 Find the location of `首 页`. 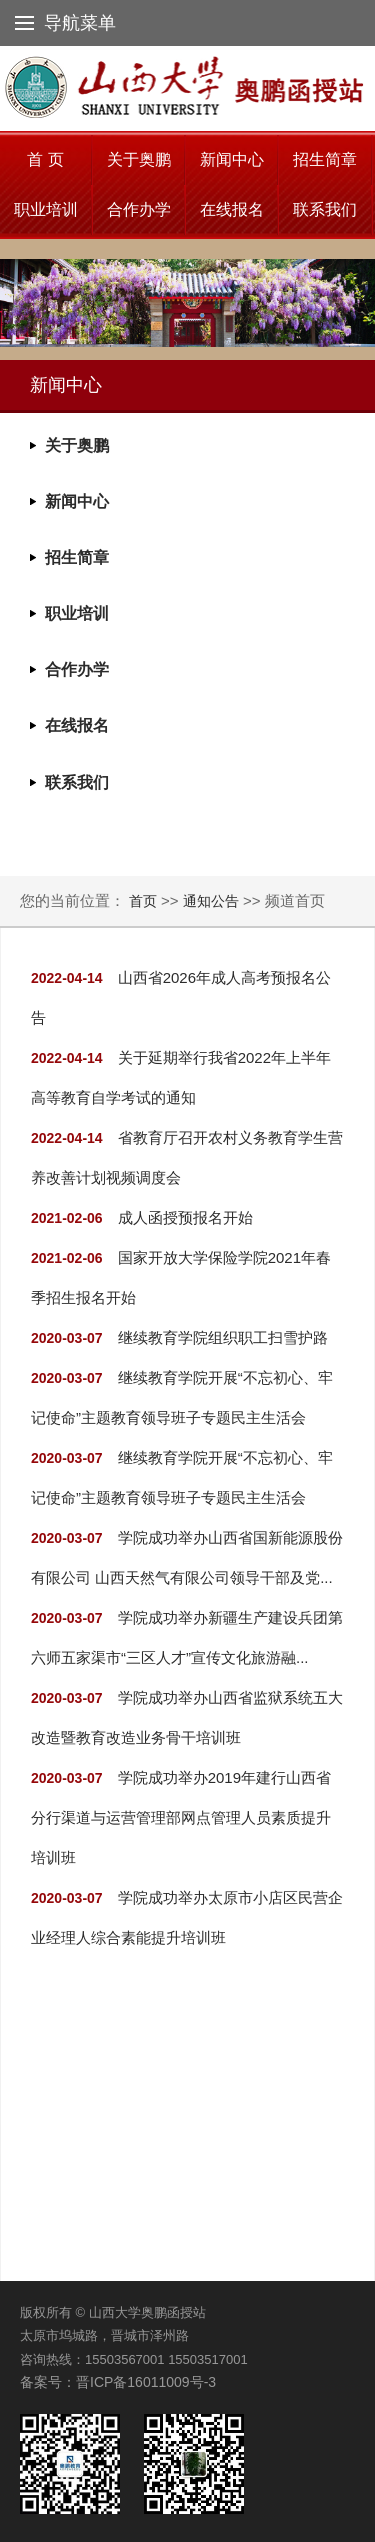

首 页 is located at coordinates (45, 159).